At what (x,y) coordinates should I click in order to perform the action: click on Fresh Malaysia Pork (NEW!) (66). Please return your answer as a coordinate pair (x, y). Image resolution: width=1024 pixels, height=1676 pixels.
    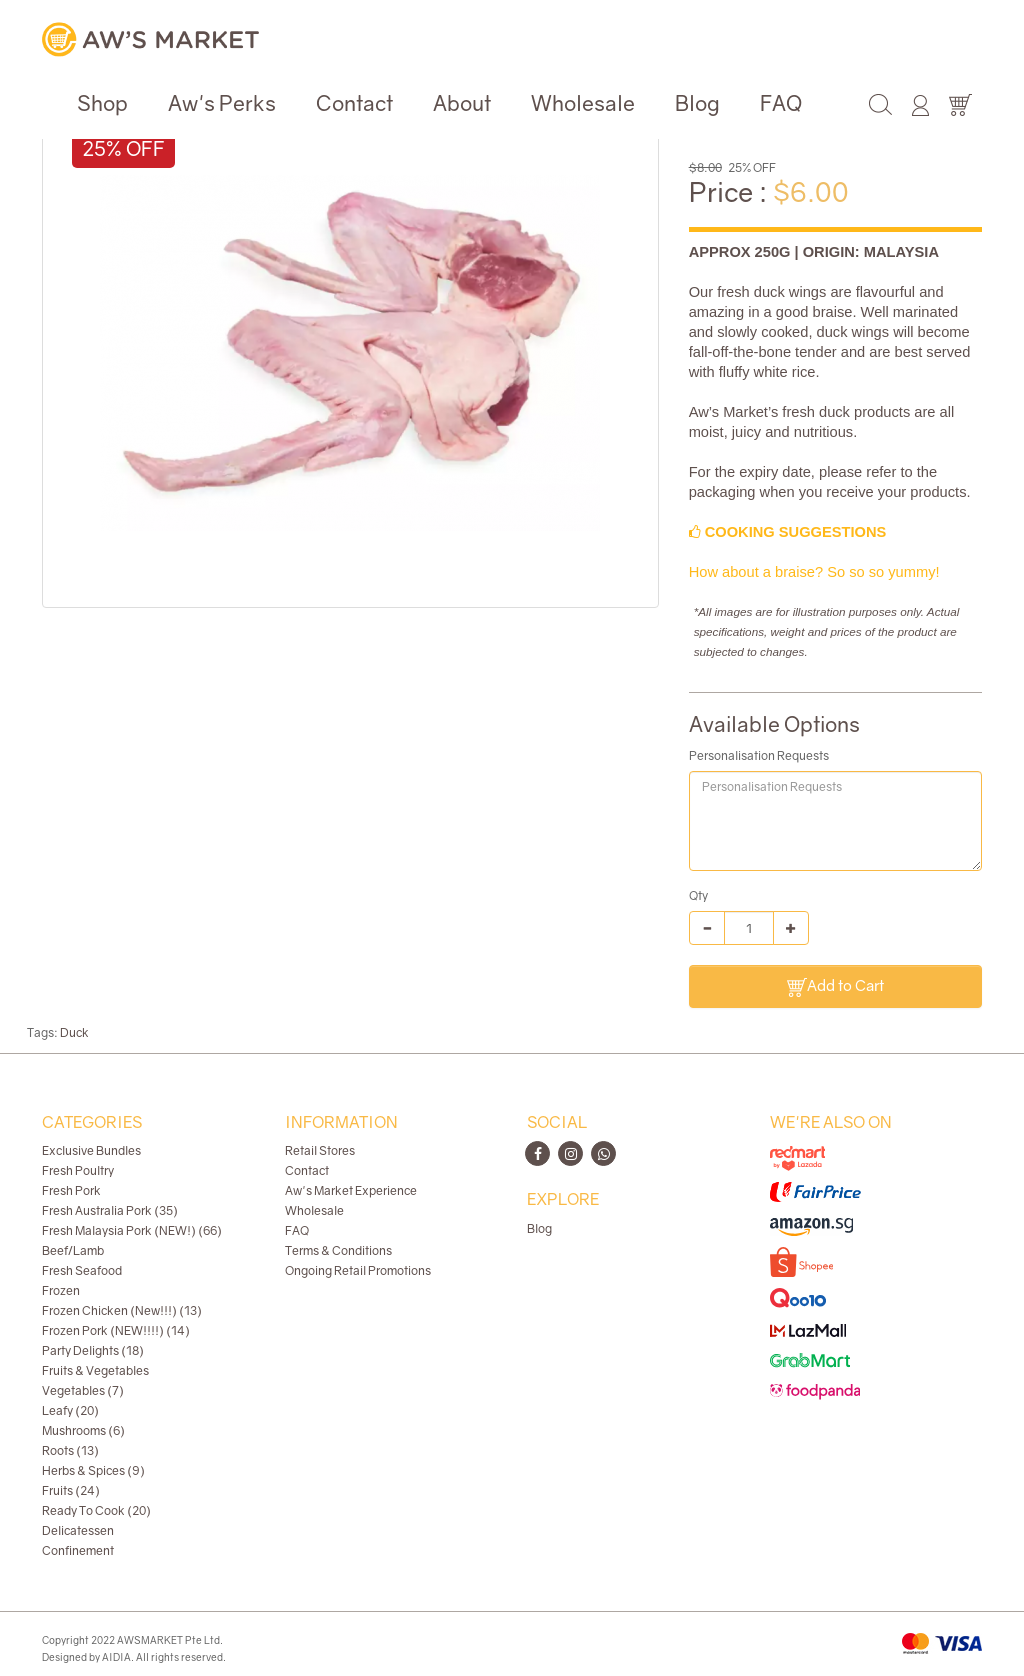
    Looking at the image, I should click on (132, 1230).